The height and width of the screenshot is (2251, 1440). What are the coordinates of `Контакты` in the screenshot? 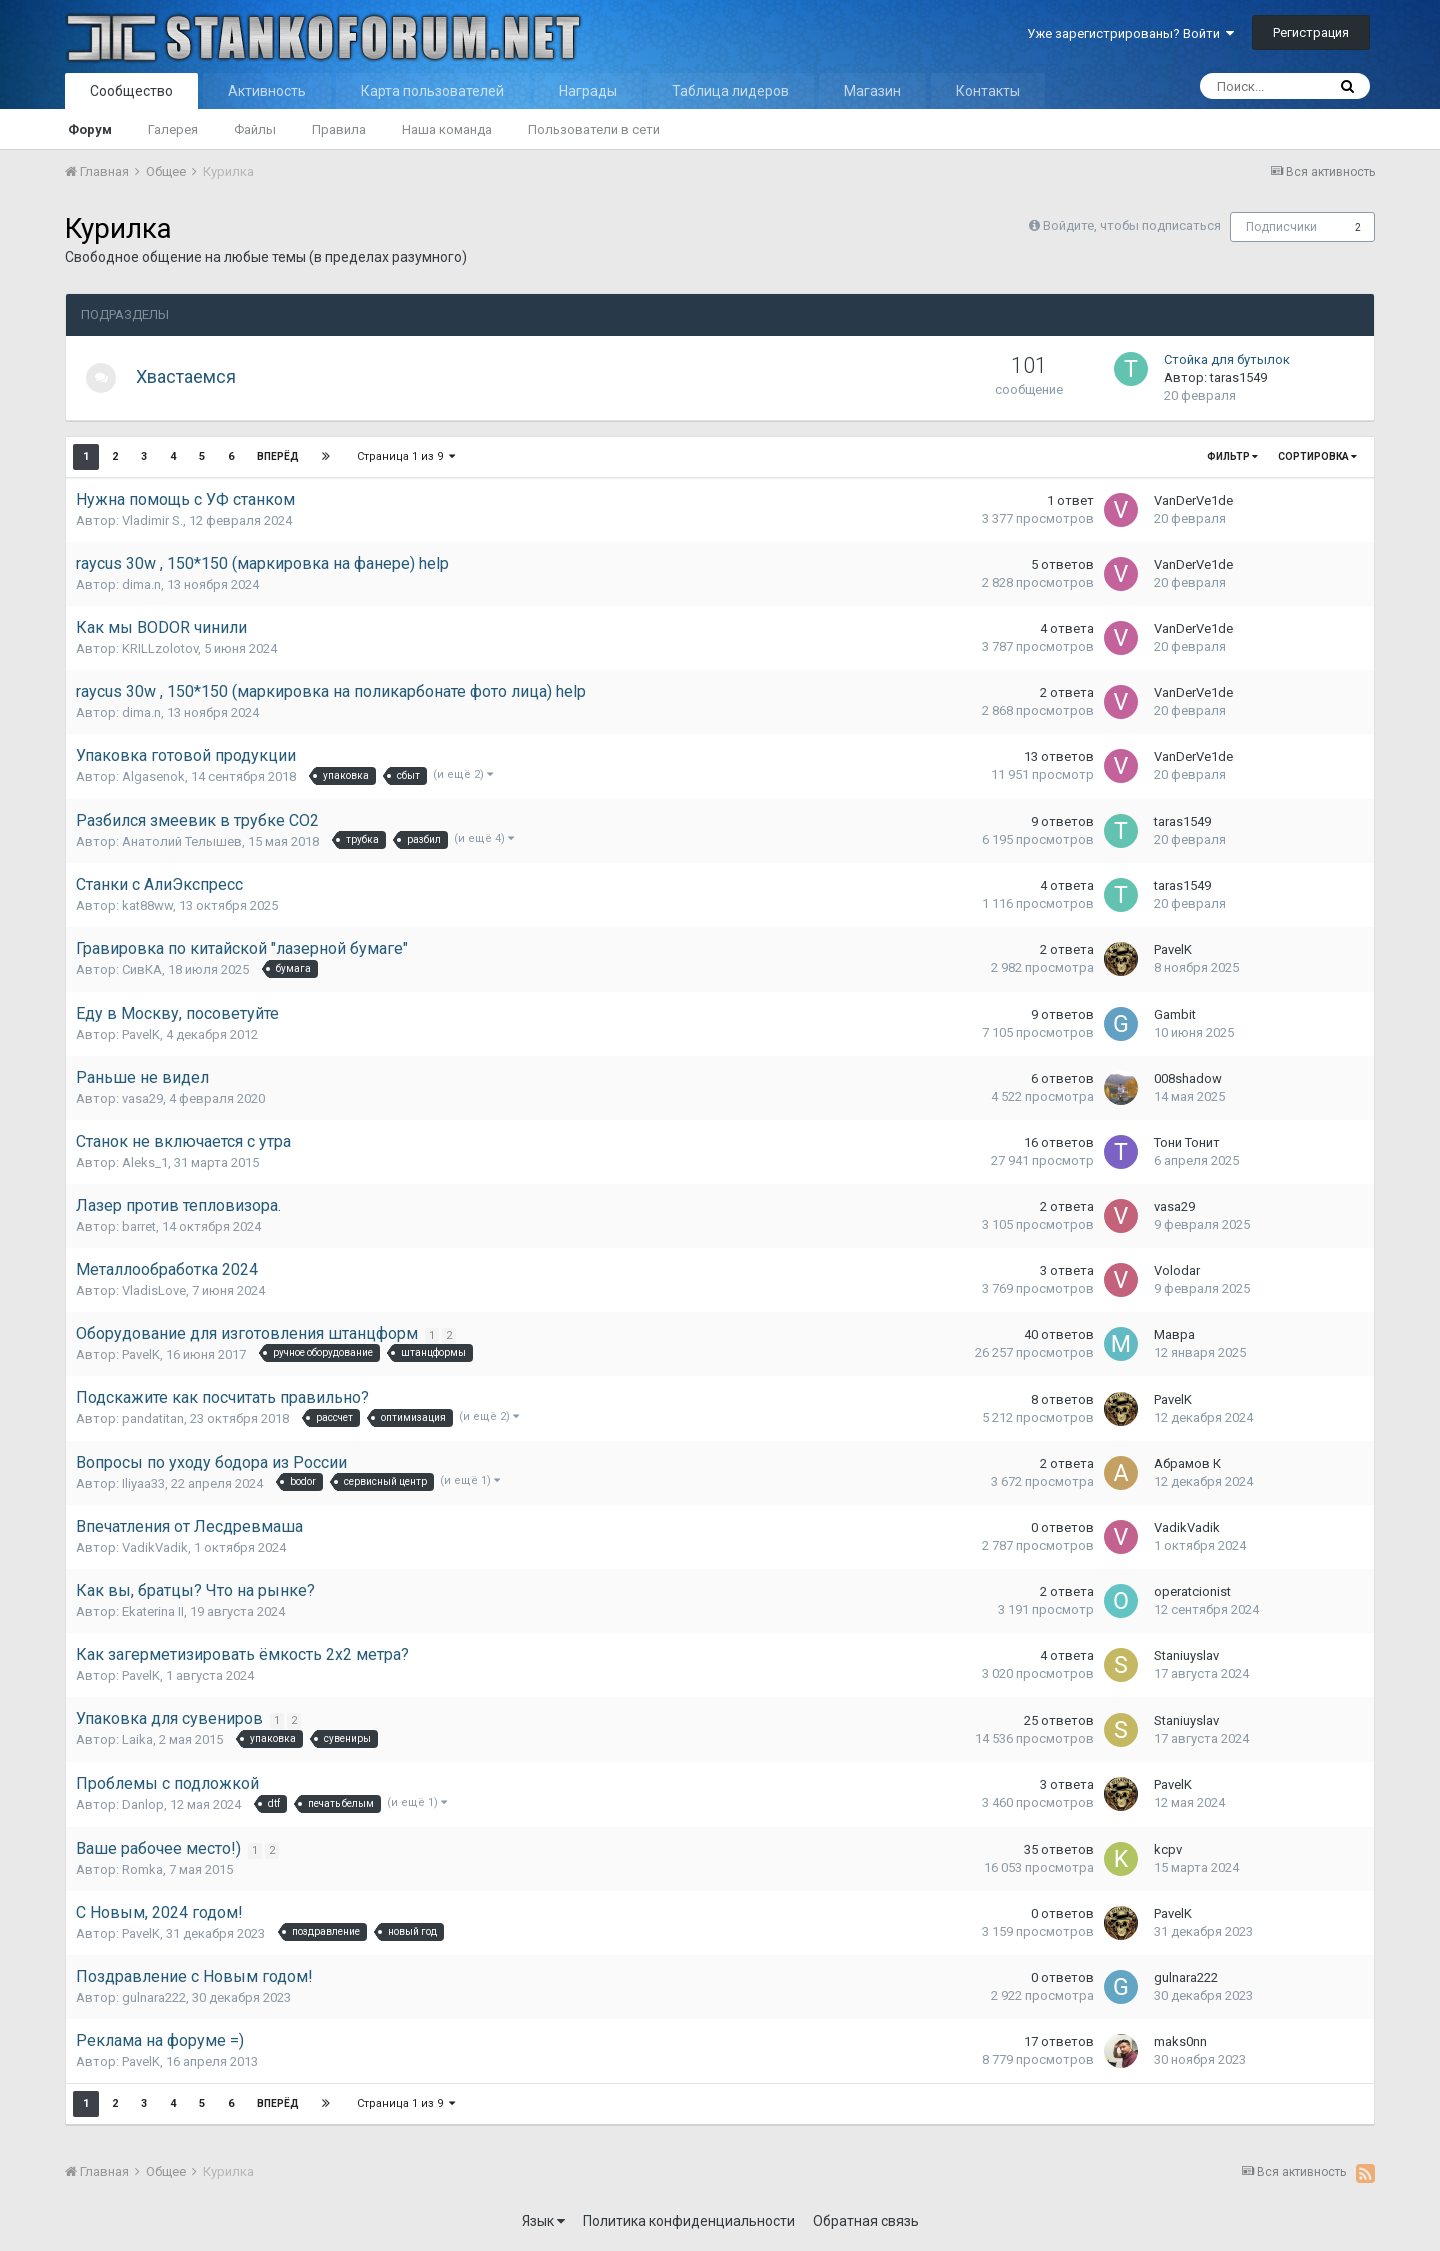 It's located at (988, 91).